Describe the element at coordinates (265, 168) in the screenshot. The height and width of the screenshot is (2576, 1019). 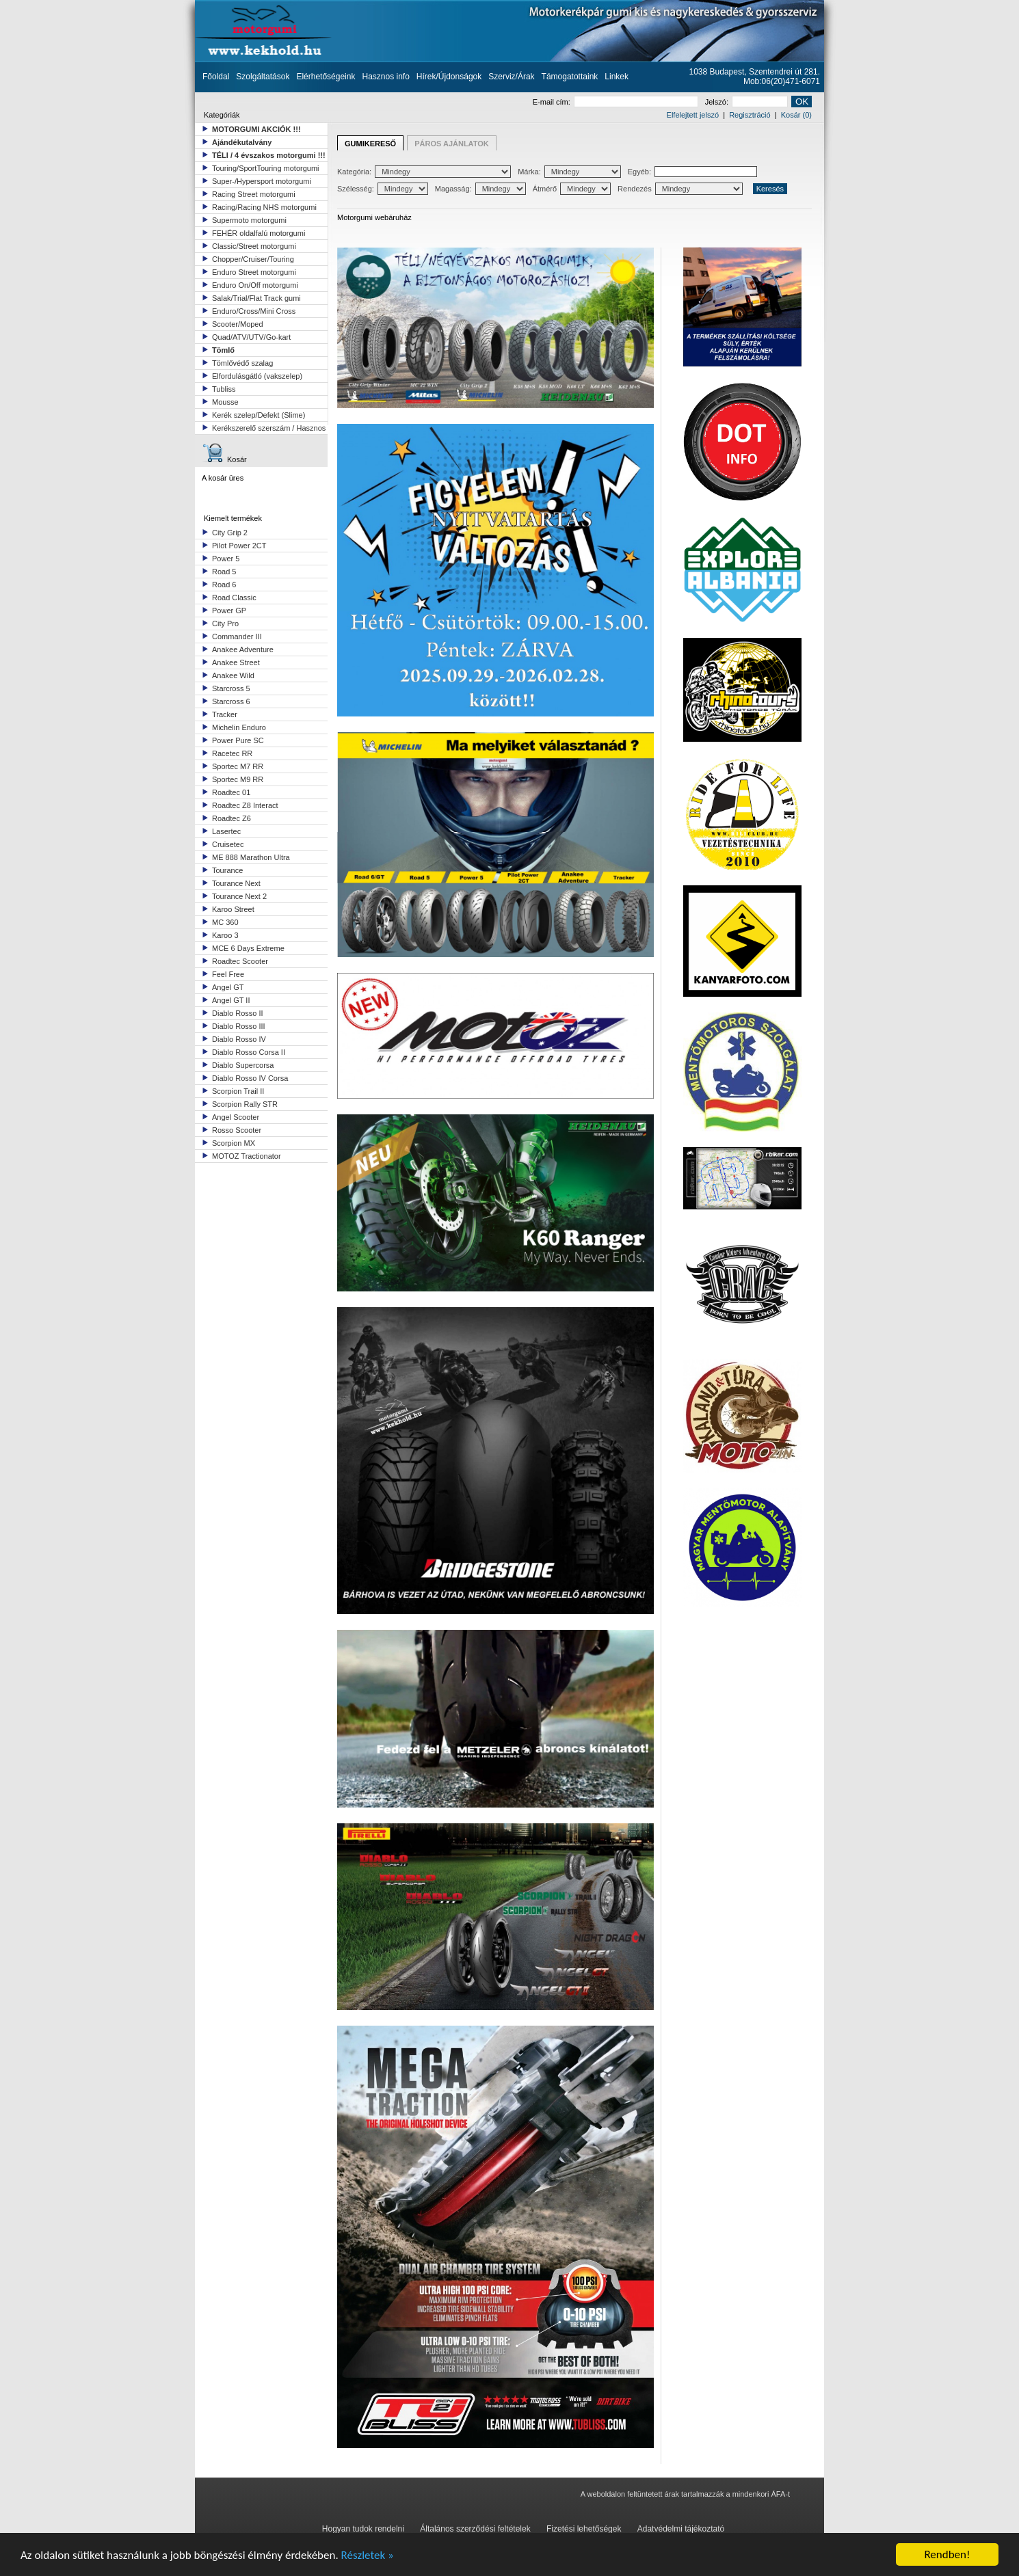
I see `Touring/SportTouring motorgumi` at that location.